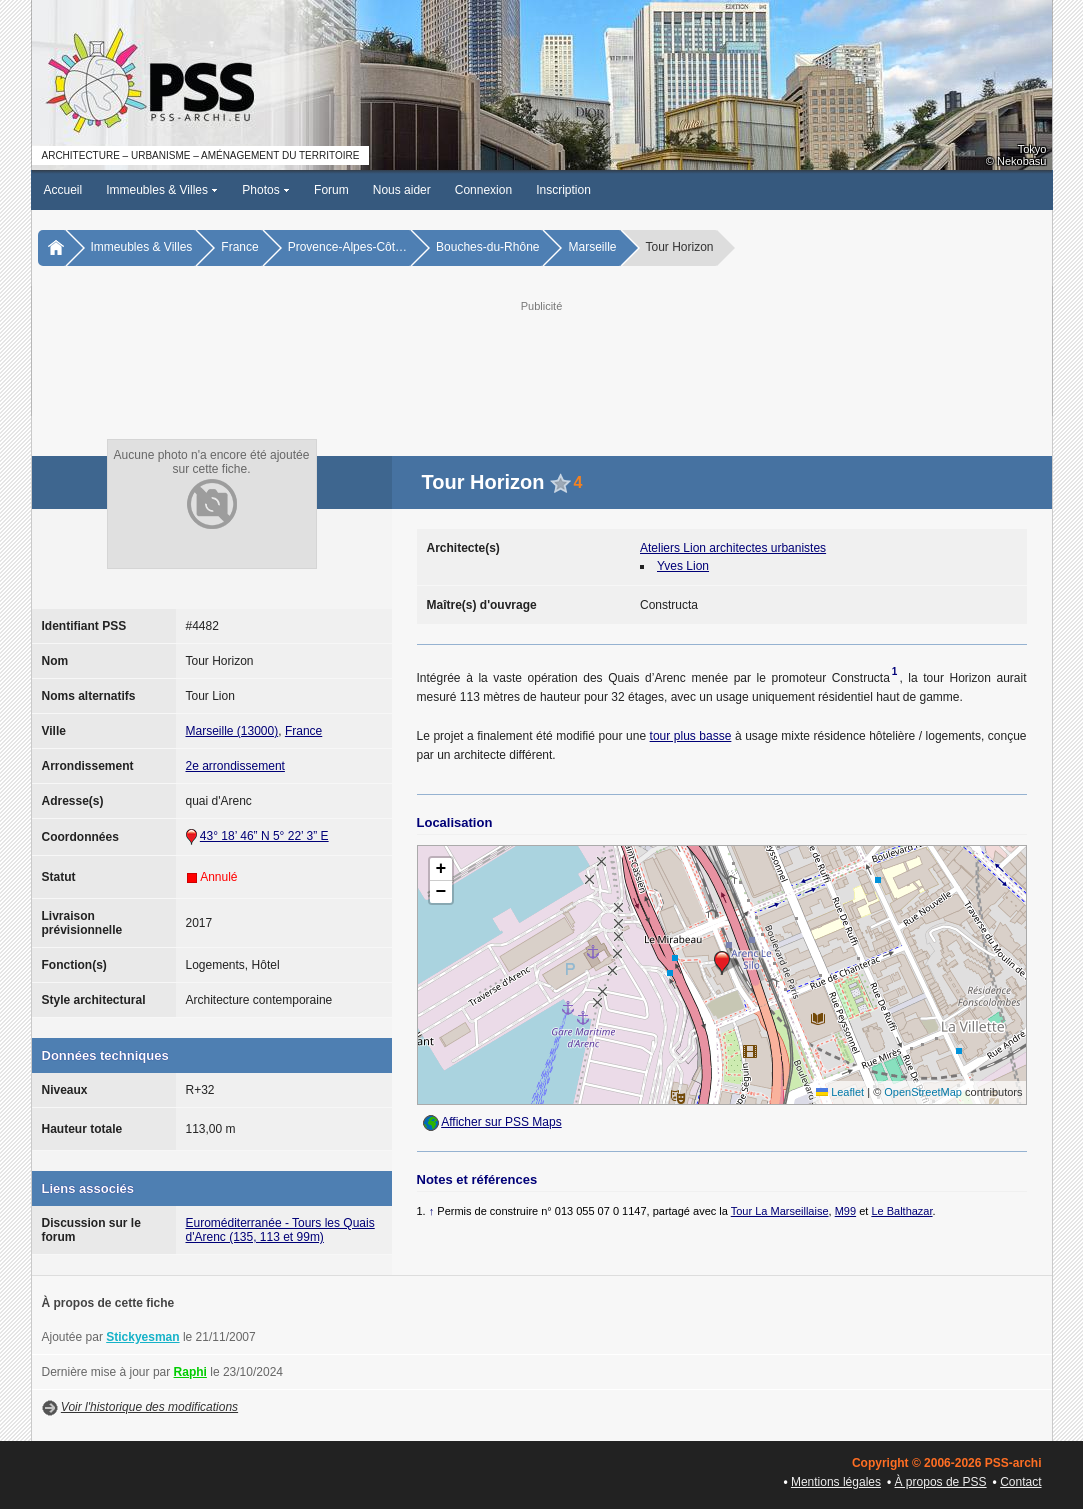 Image resolution: width=1083 pixels, height=1509 pixels. I want to click on Forum, so click(331, 190).